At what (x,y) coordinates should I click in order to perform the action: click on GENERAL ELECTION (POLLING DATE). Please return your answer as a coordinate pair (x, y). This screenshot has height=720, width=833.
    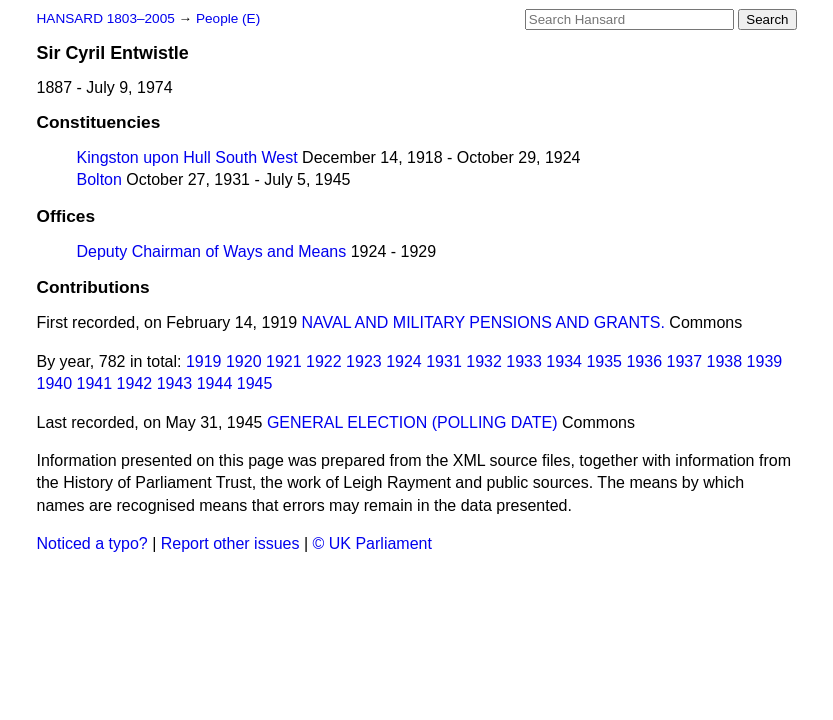
    Looking at the image, I should click on (412, 422).